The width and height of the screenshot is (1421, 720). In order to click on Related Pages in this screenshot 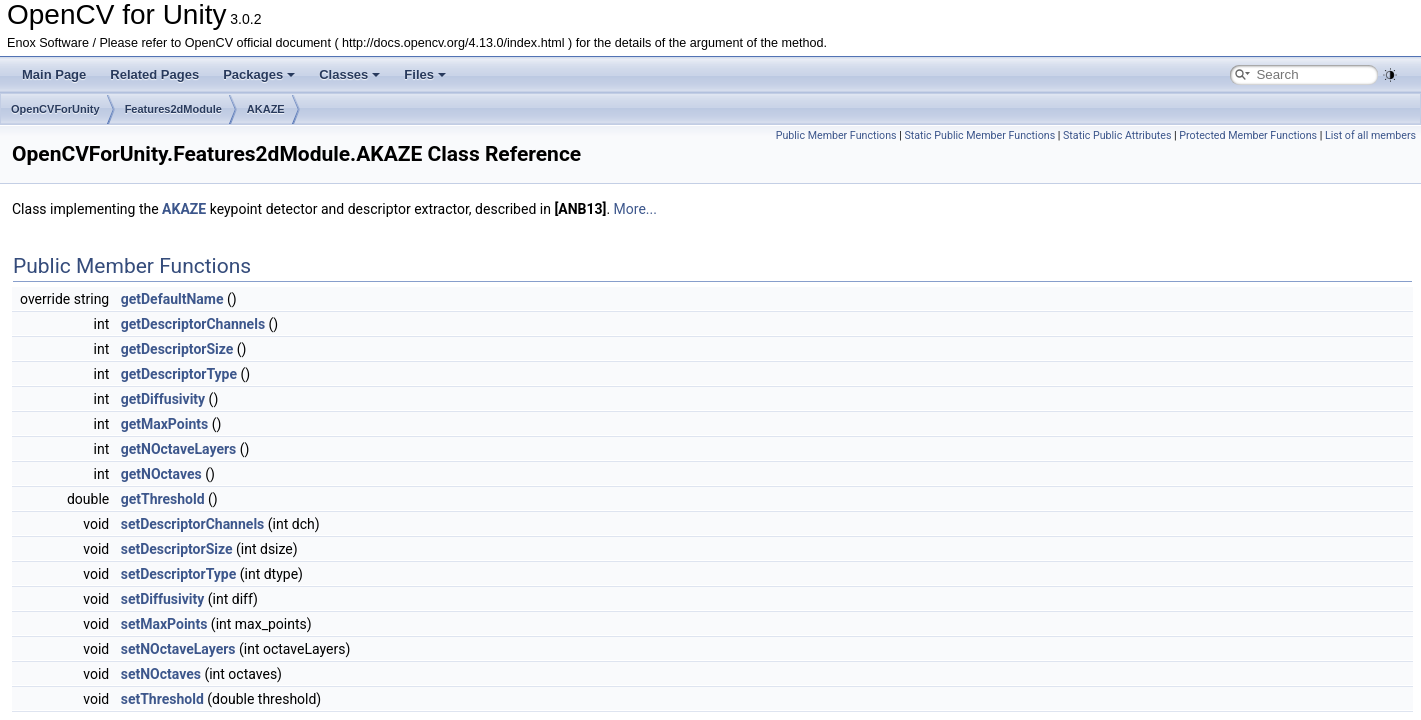, I will do `click(154, 74)`.